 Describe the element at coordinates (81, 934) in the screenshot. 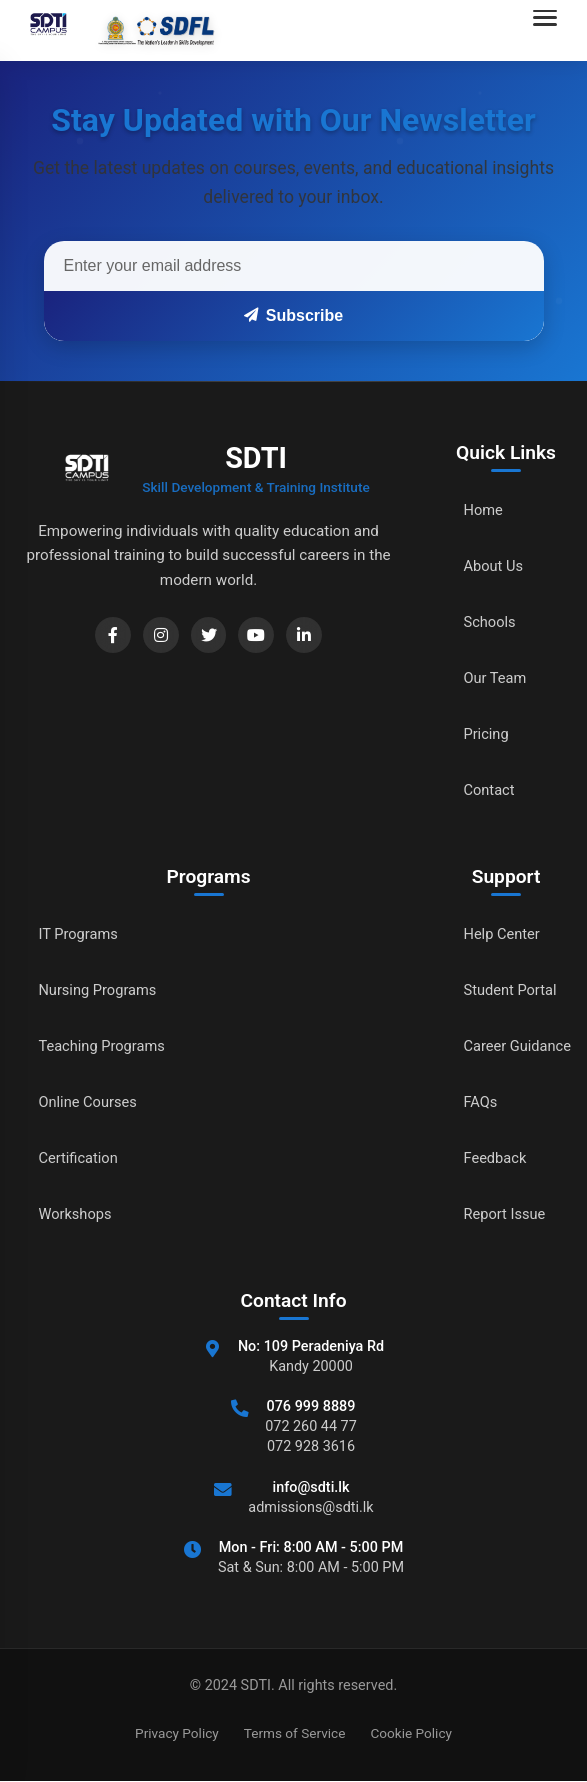

I see `IT Programs` at that location.